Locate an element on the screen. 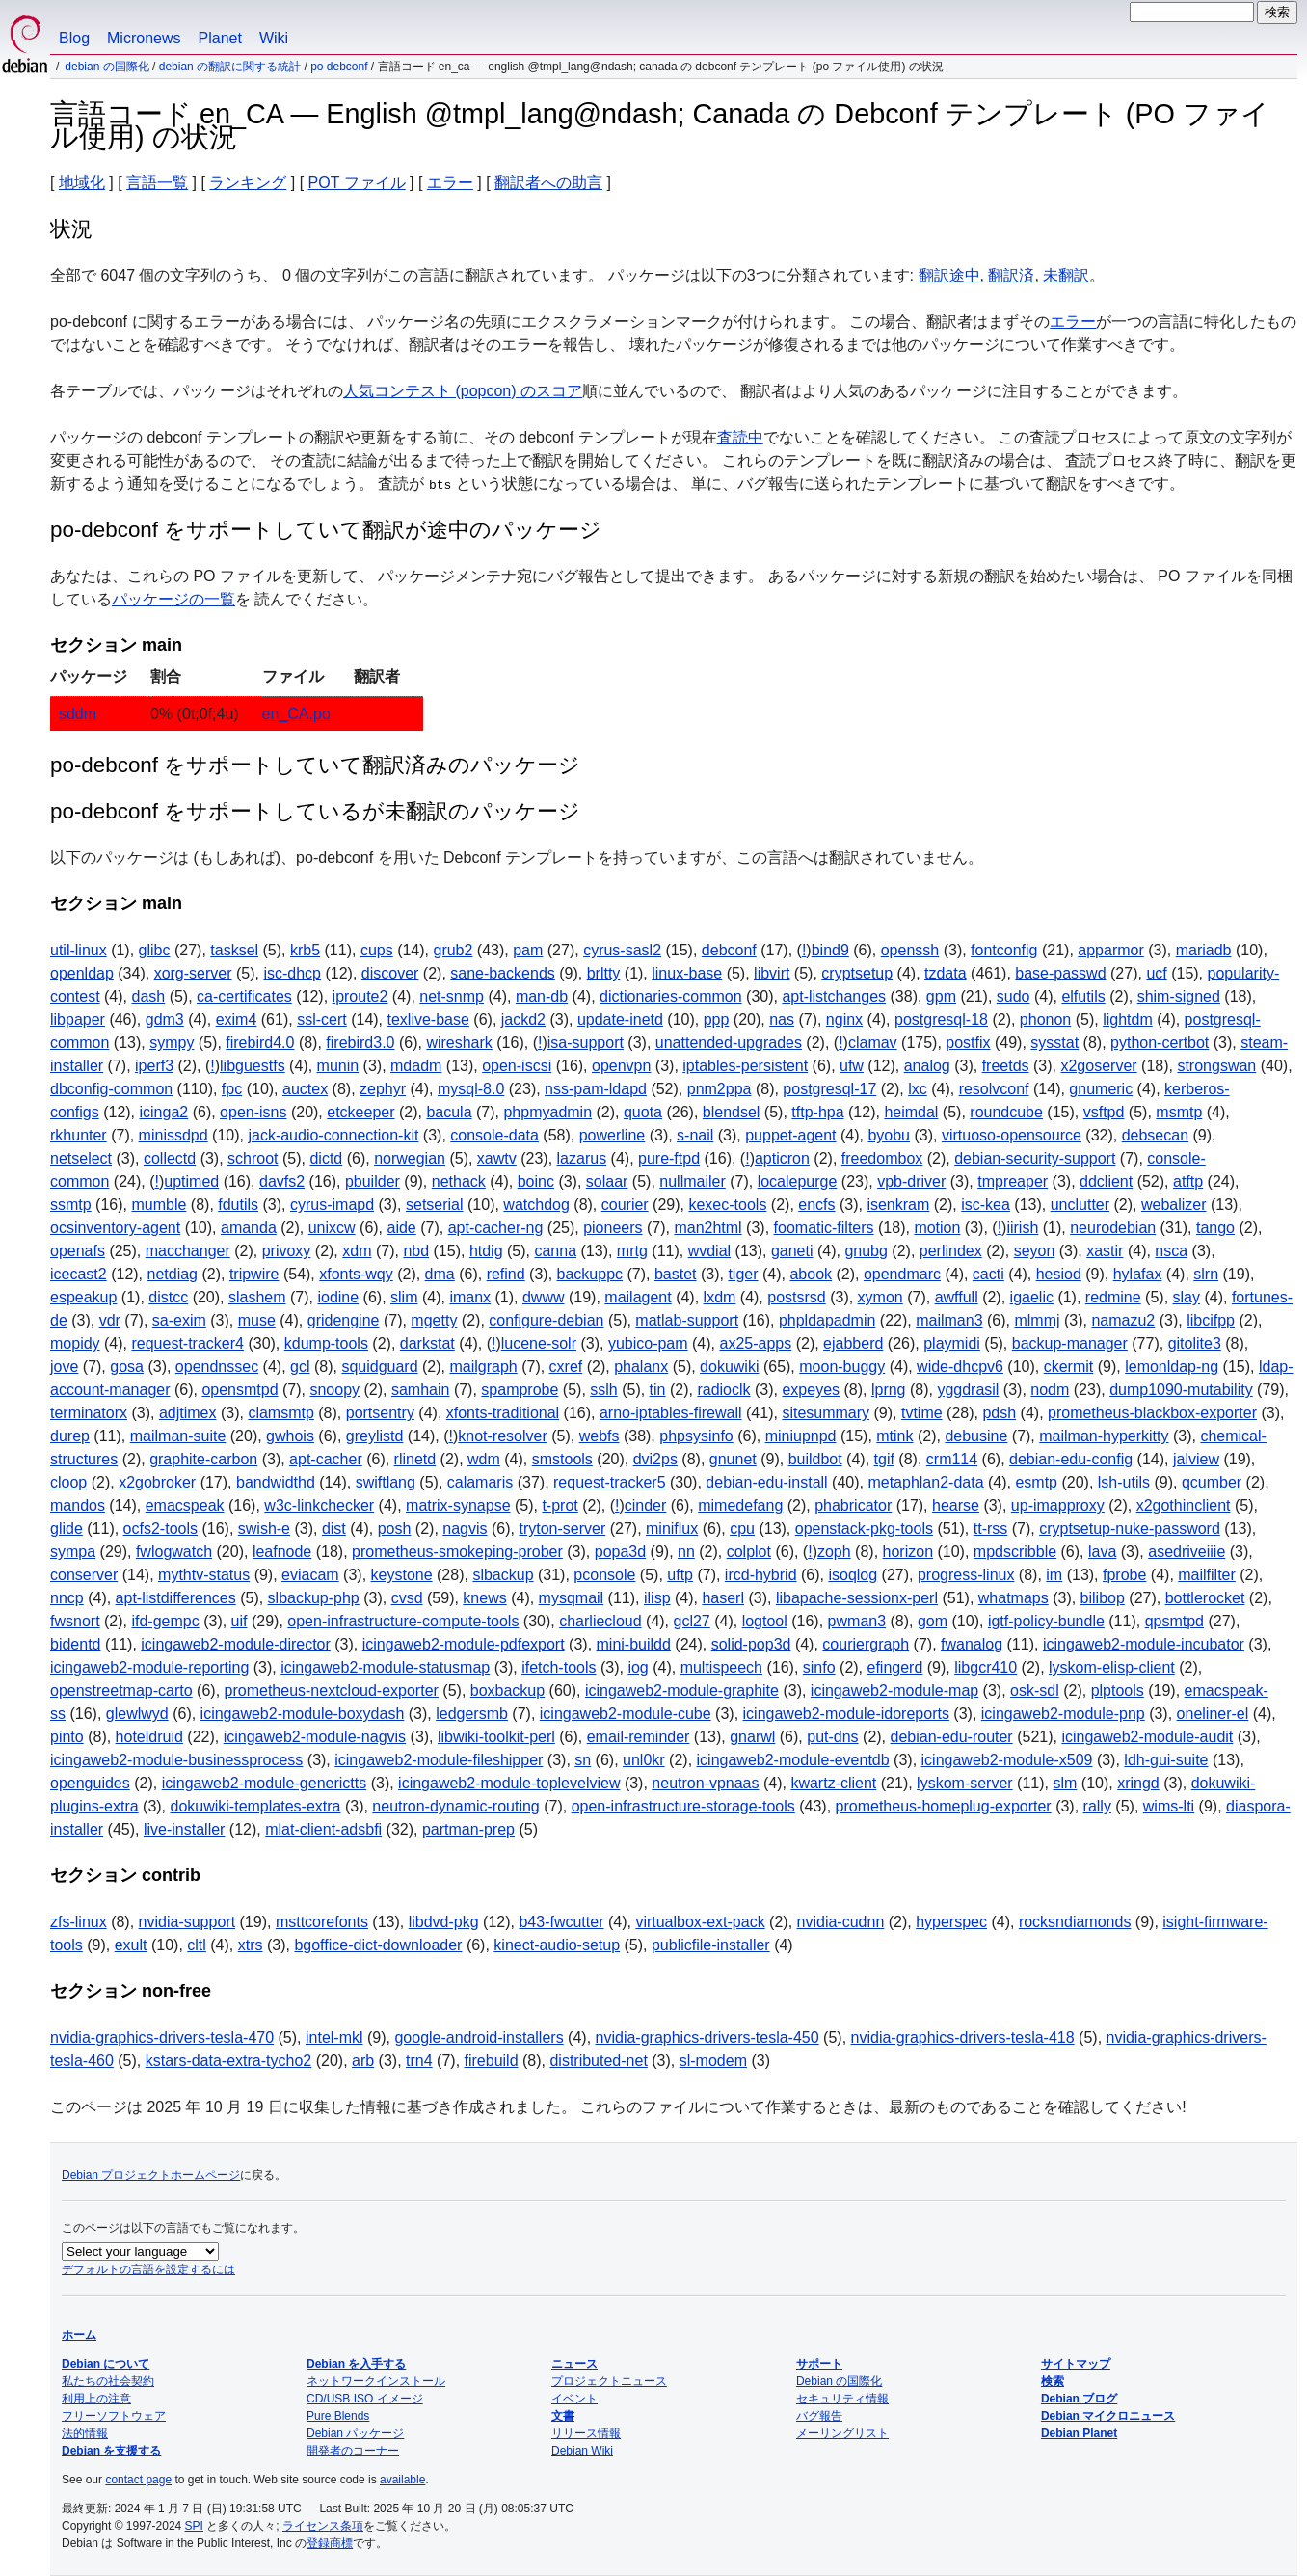 This screenshot has height=2576, width=1307. sl-modem is located at coordinates (713, 2061).